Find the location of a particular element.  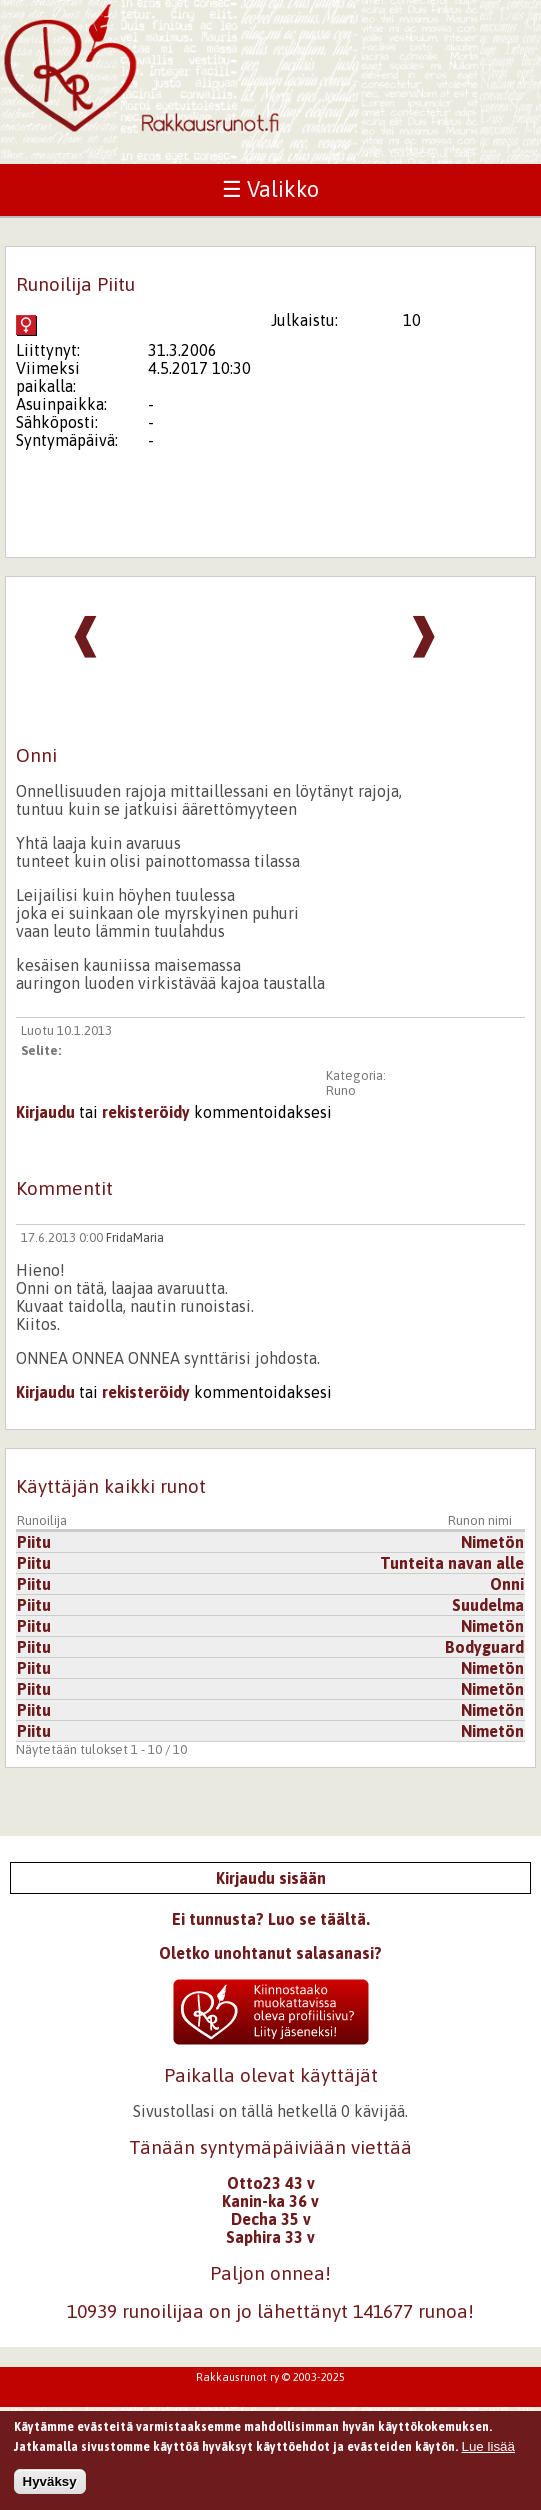

Hyväksy is located at coordinates (50, 2487).